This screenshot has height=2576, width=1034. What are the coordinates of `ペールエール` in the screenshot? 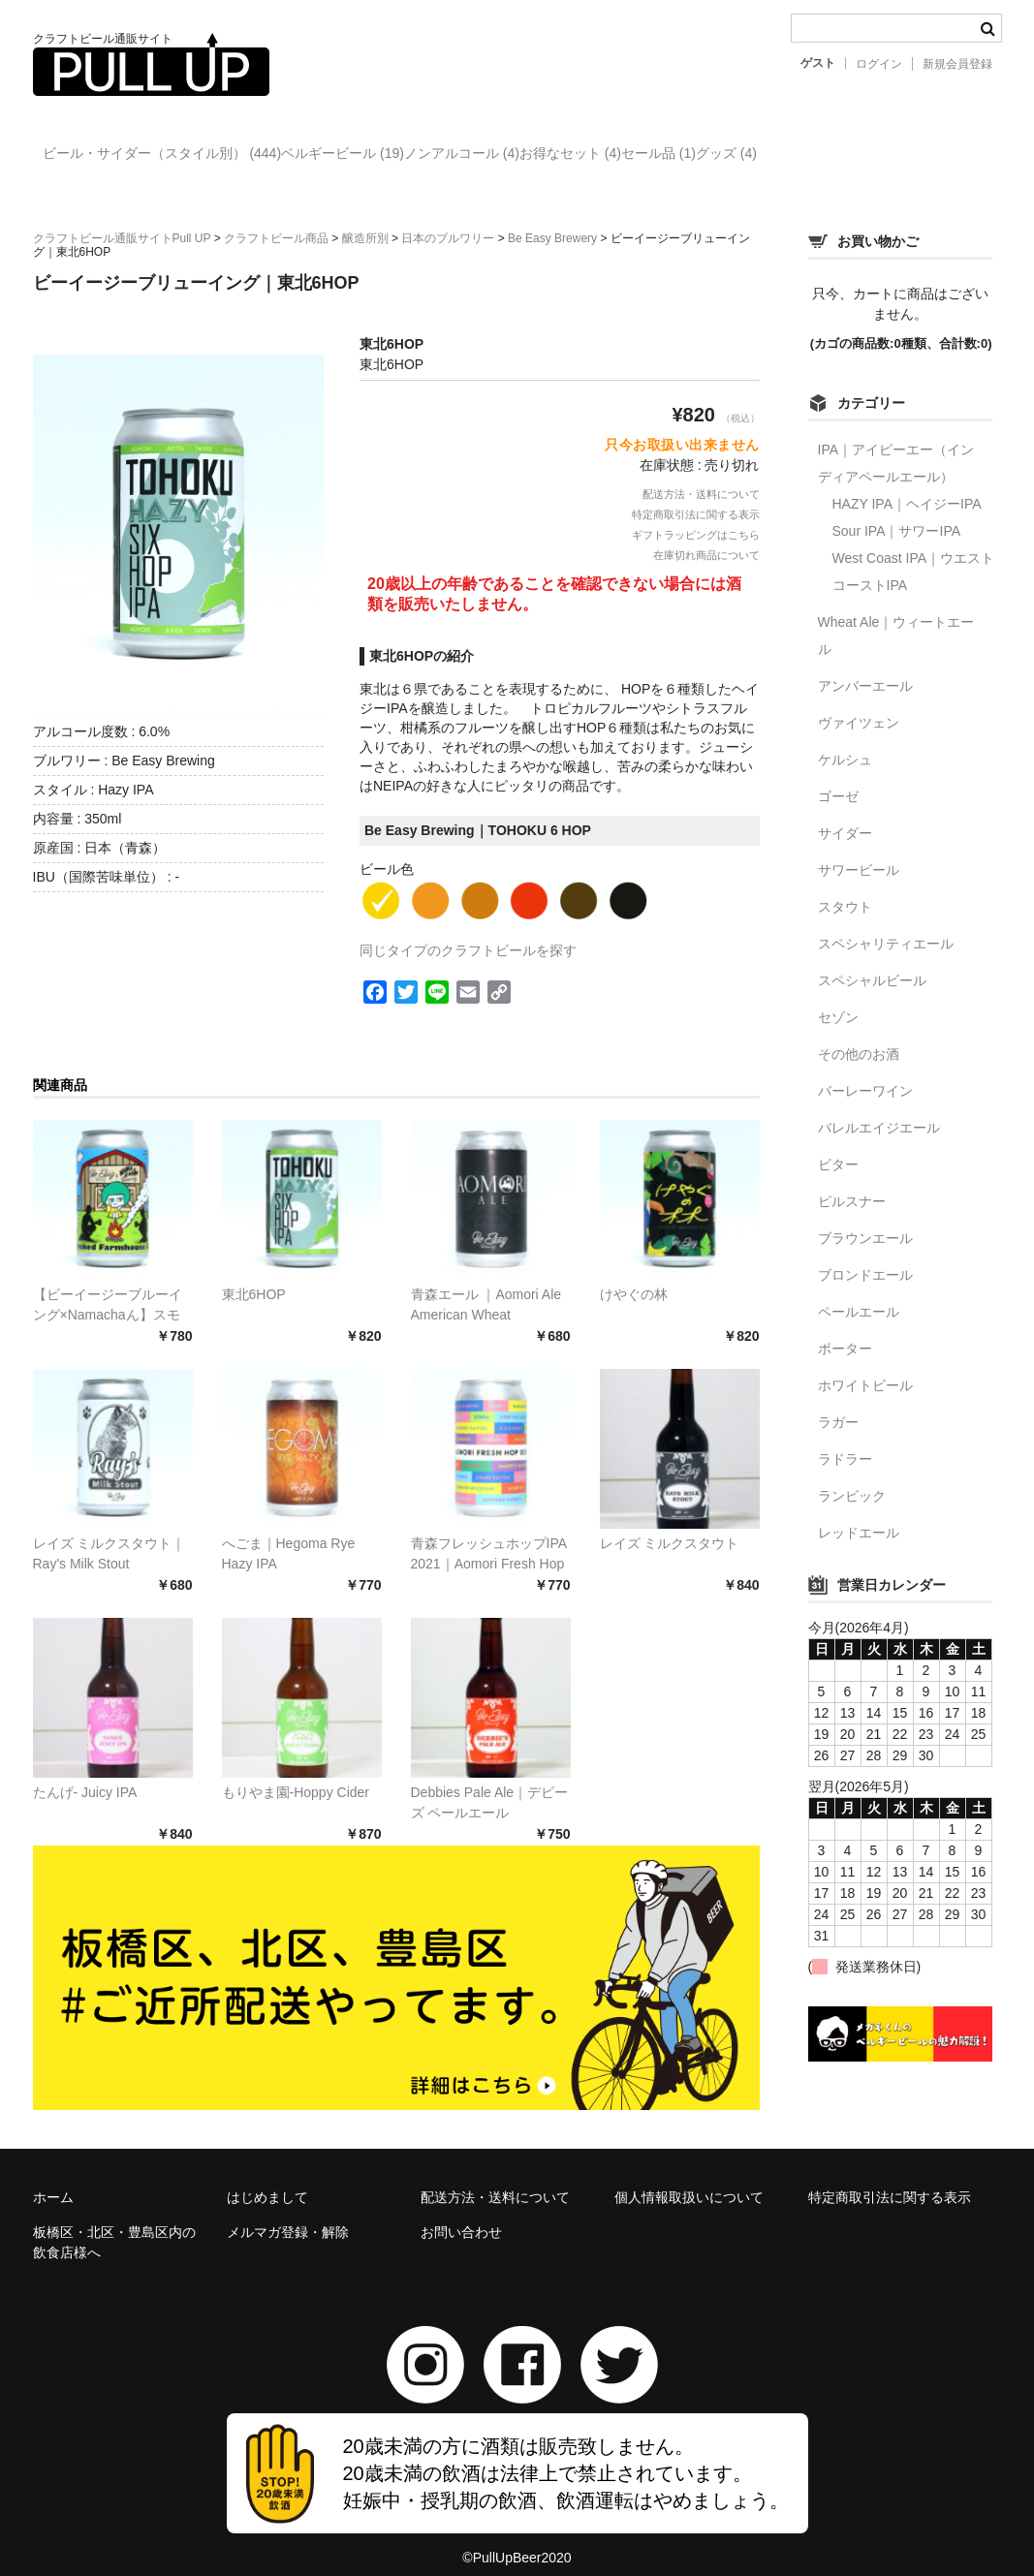 It's located at (858, 1295).